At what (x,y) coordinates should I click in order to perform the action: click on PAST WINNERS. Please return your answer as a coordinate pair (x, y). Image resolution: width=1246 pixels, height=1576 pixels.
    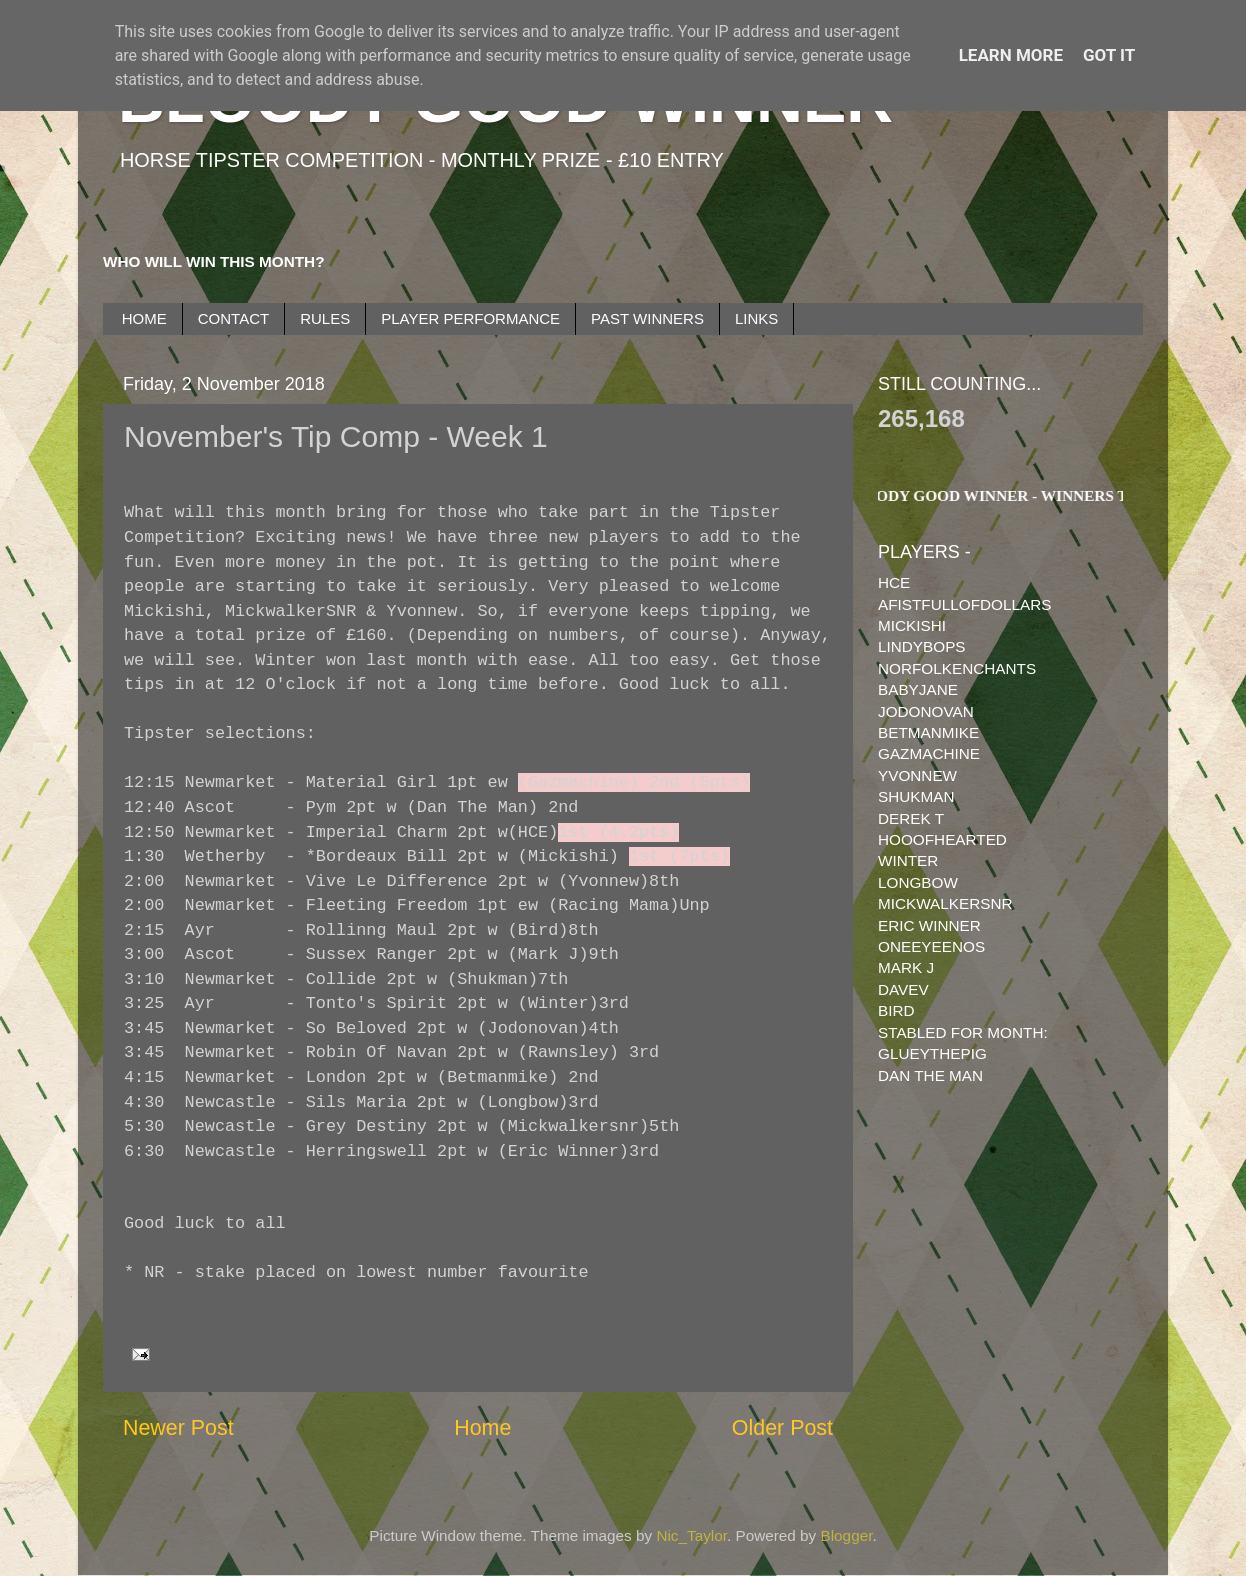
    Looking at the image, I should click on (647, 318).